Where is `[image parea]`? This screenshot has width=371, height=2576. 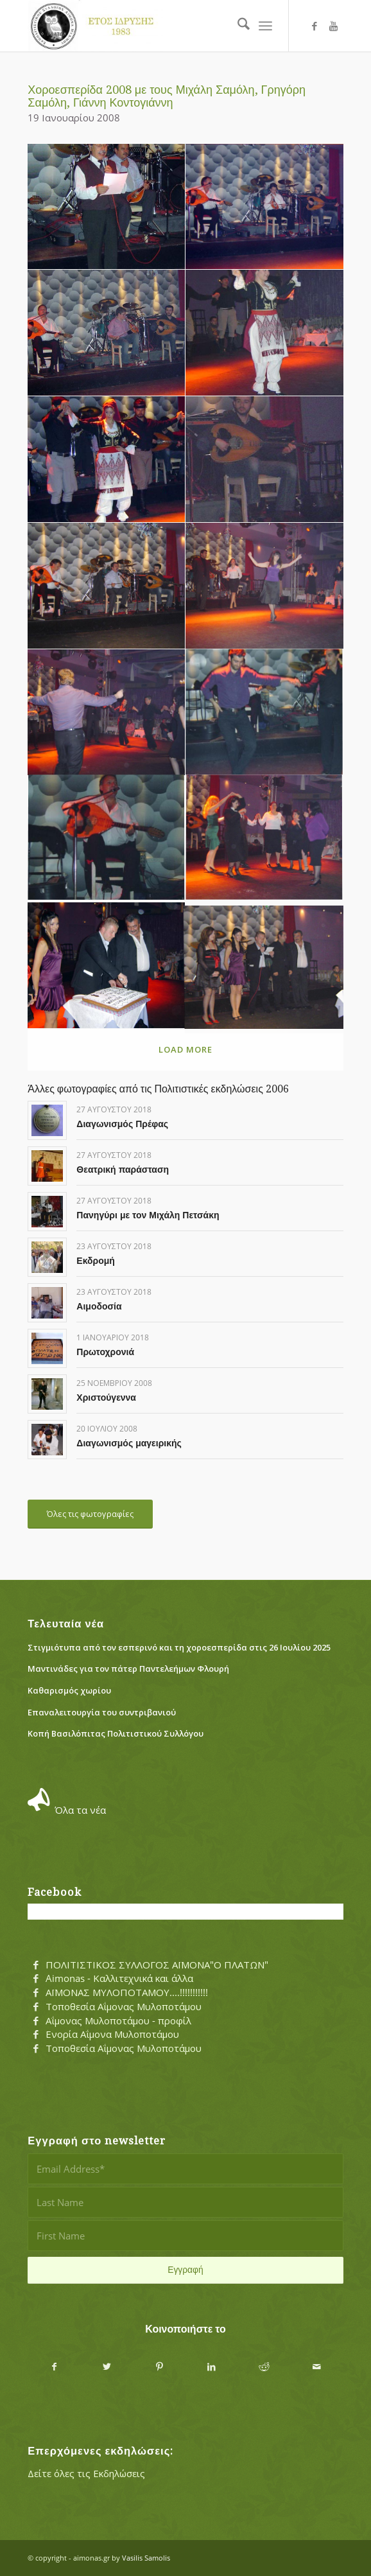
[image parea] is located at coordinates (264, 839).